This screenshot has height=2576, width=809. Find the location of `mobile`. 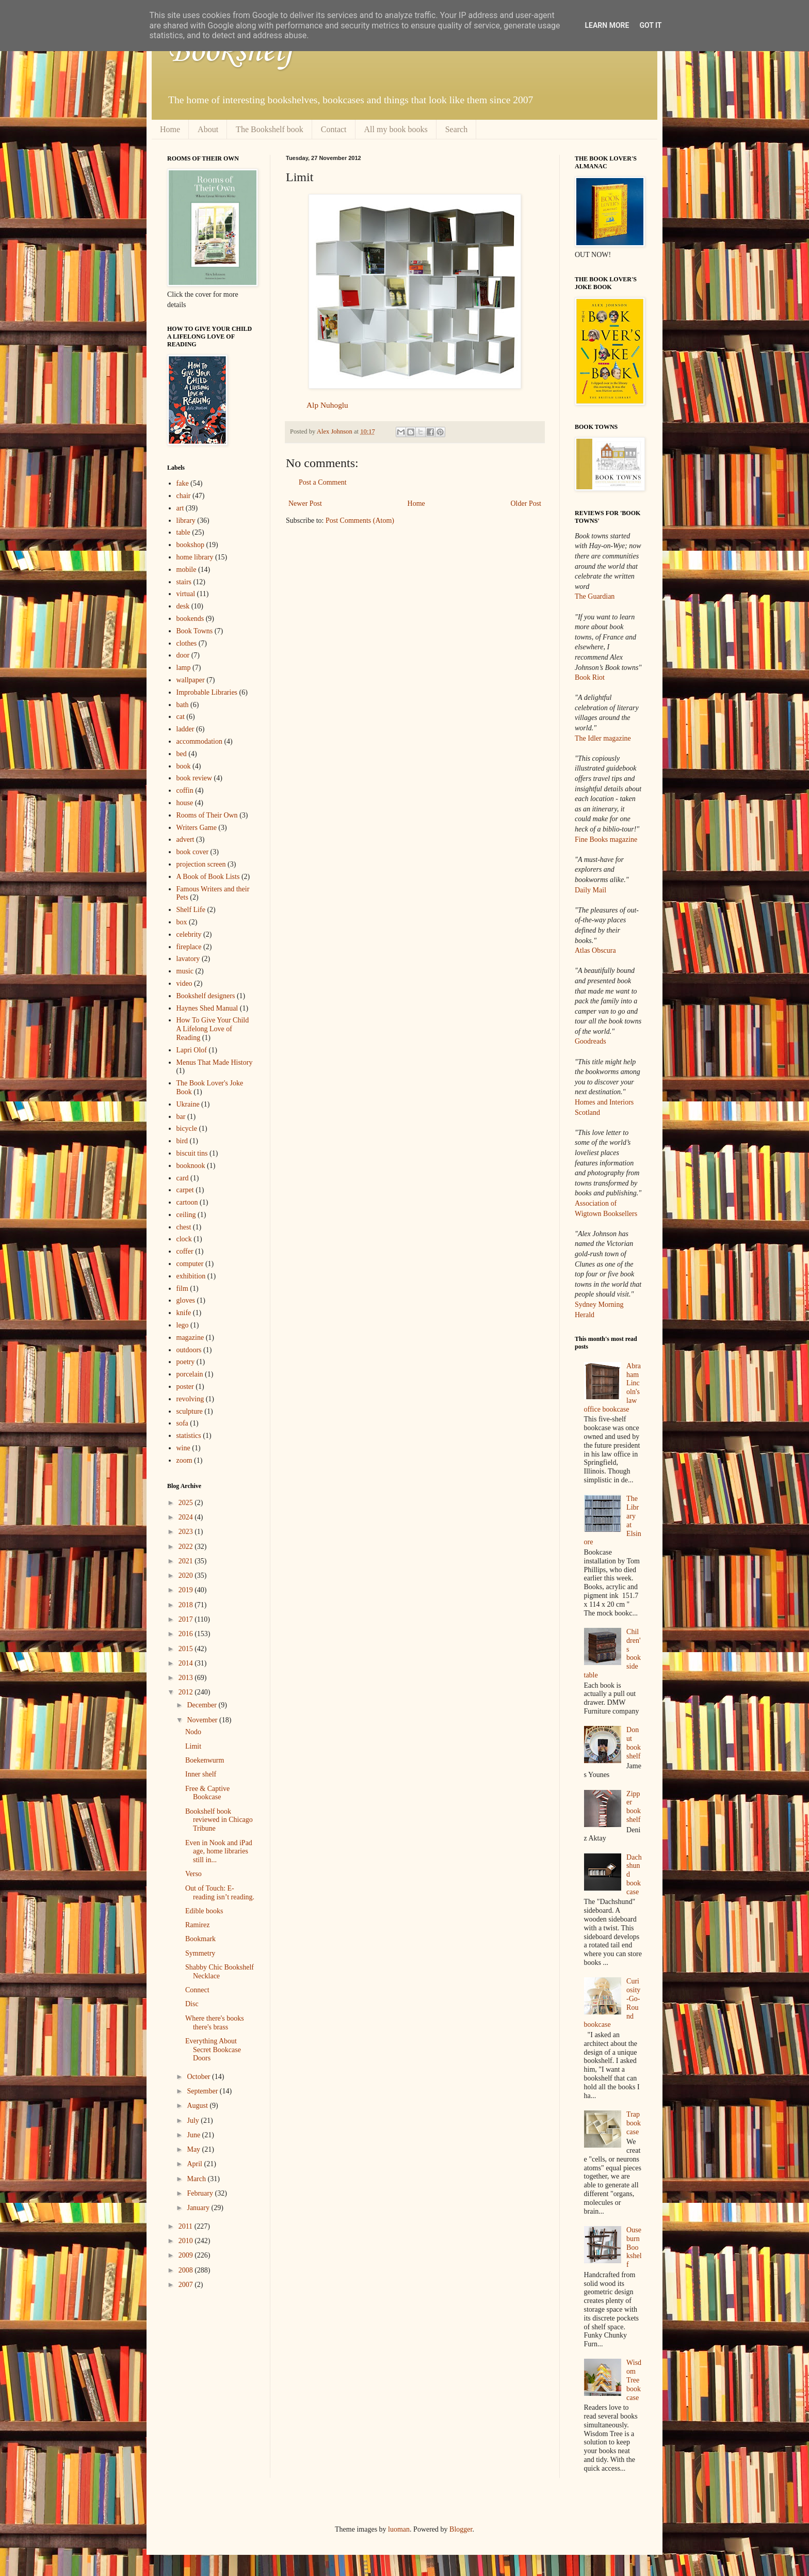

mobile is located at coordinates (186, 569).